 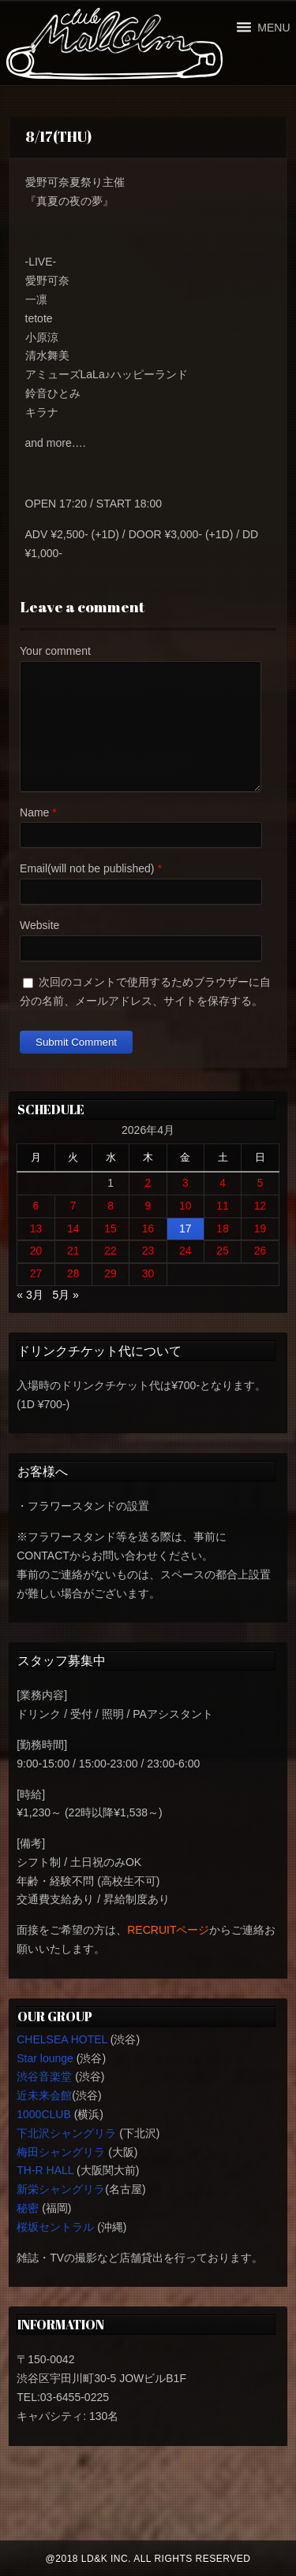 What do you see at coordinates (66, 2133) in the screenshot?
I see `下北沢シャングリラ` at bounding box center [66, 2133].